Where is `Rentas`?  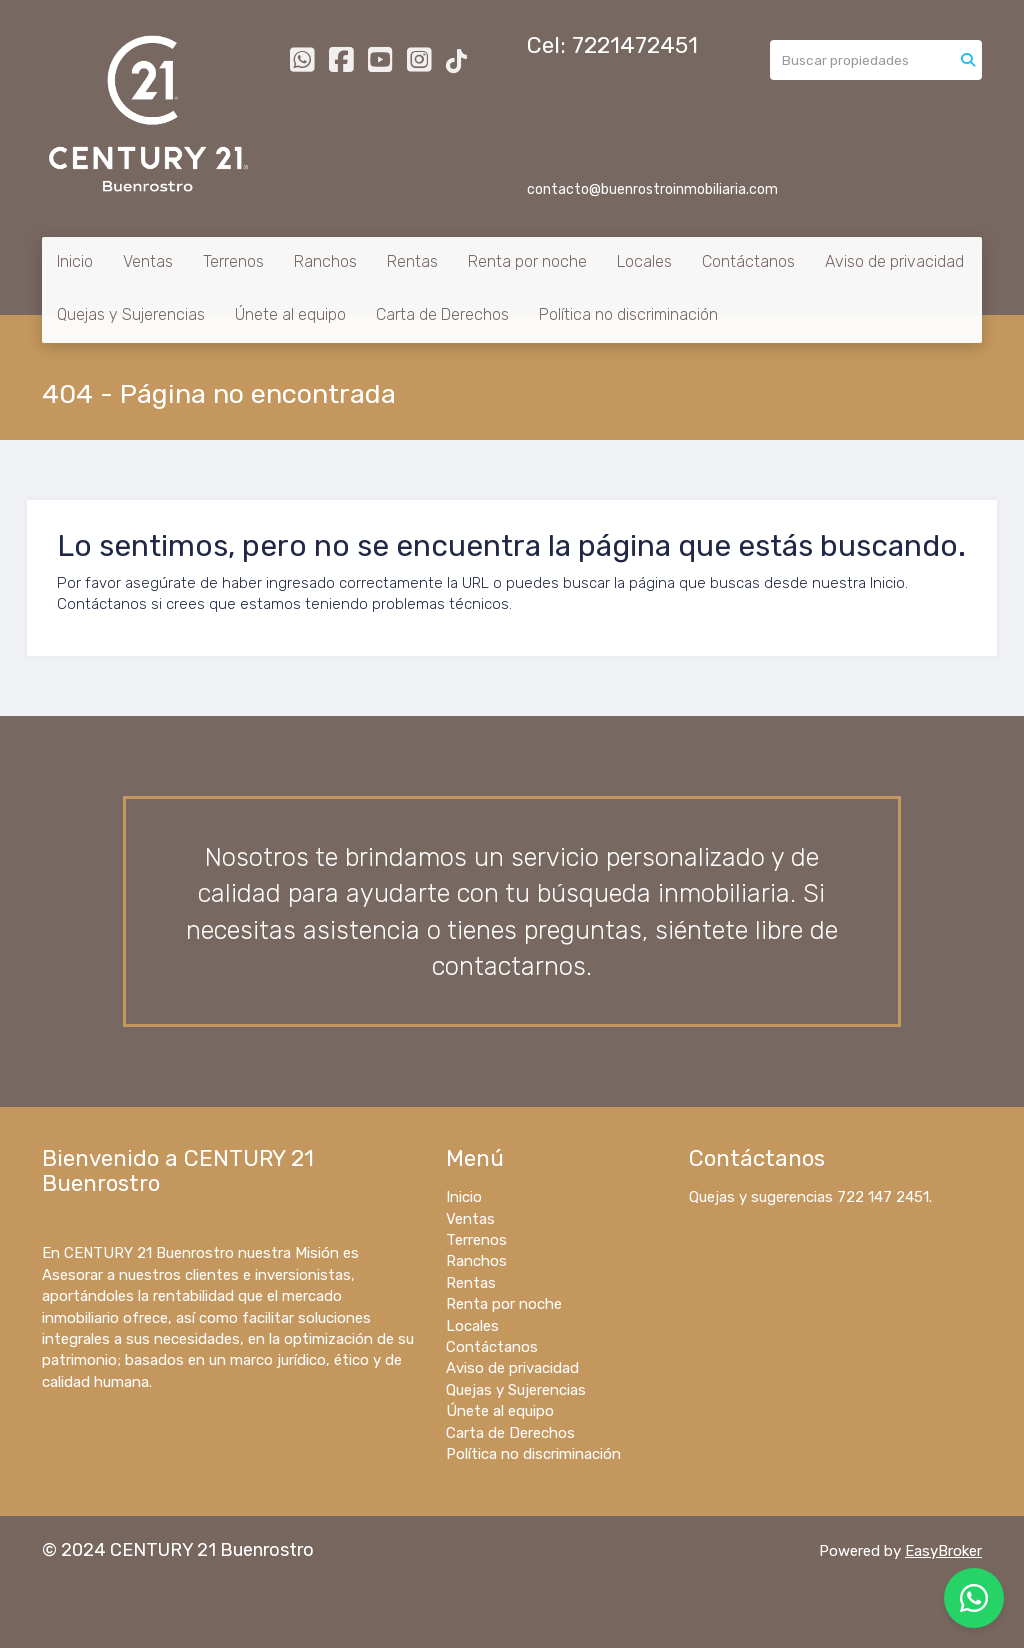 Rentas is located at coordinates (412, 261).